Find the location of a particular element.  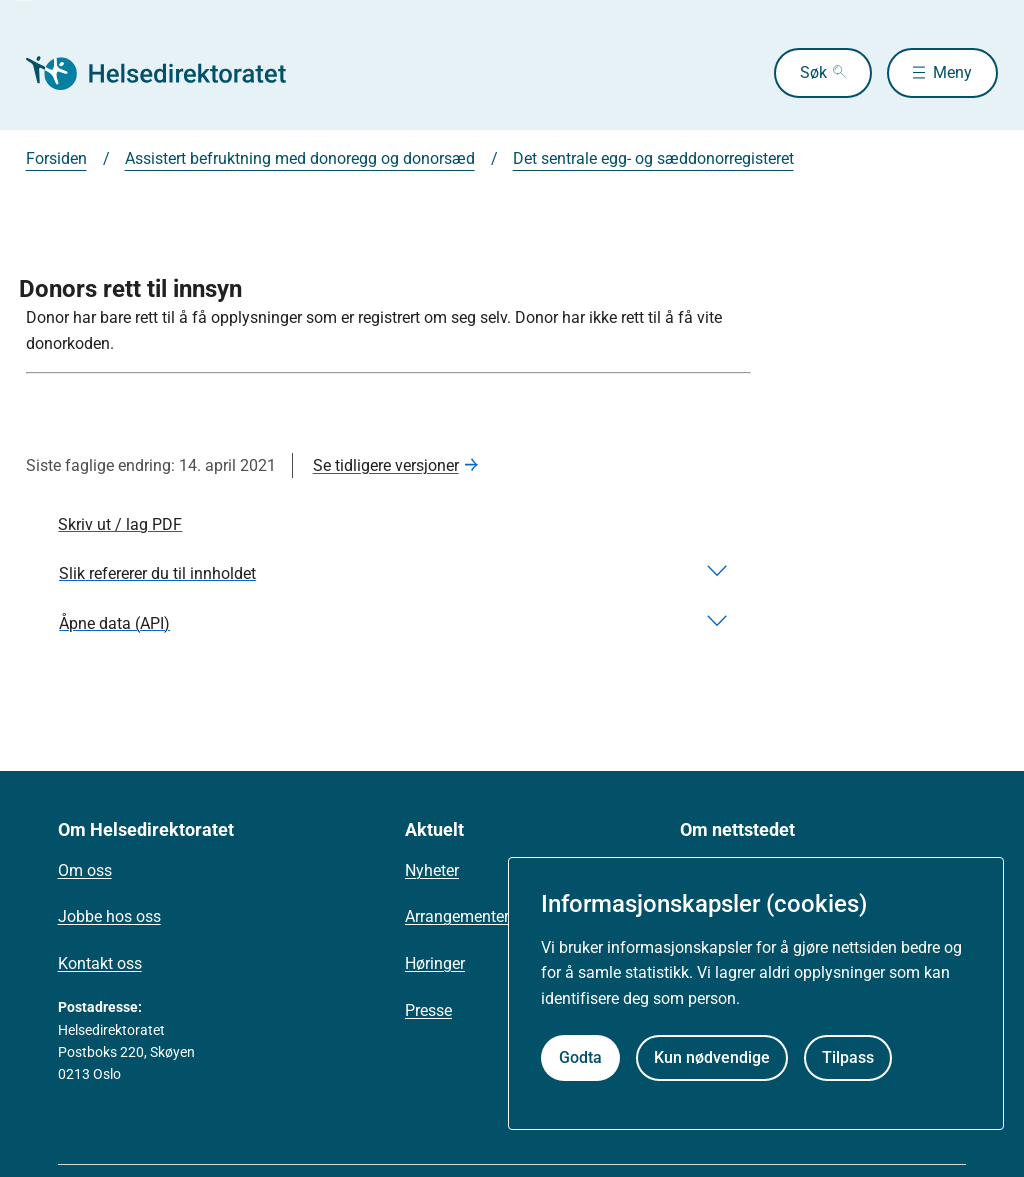

Se tidligere versjoner is located at coordinates (386, 465).